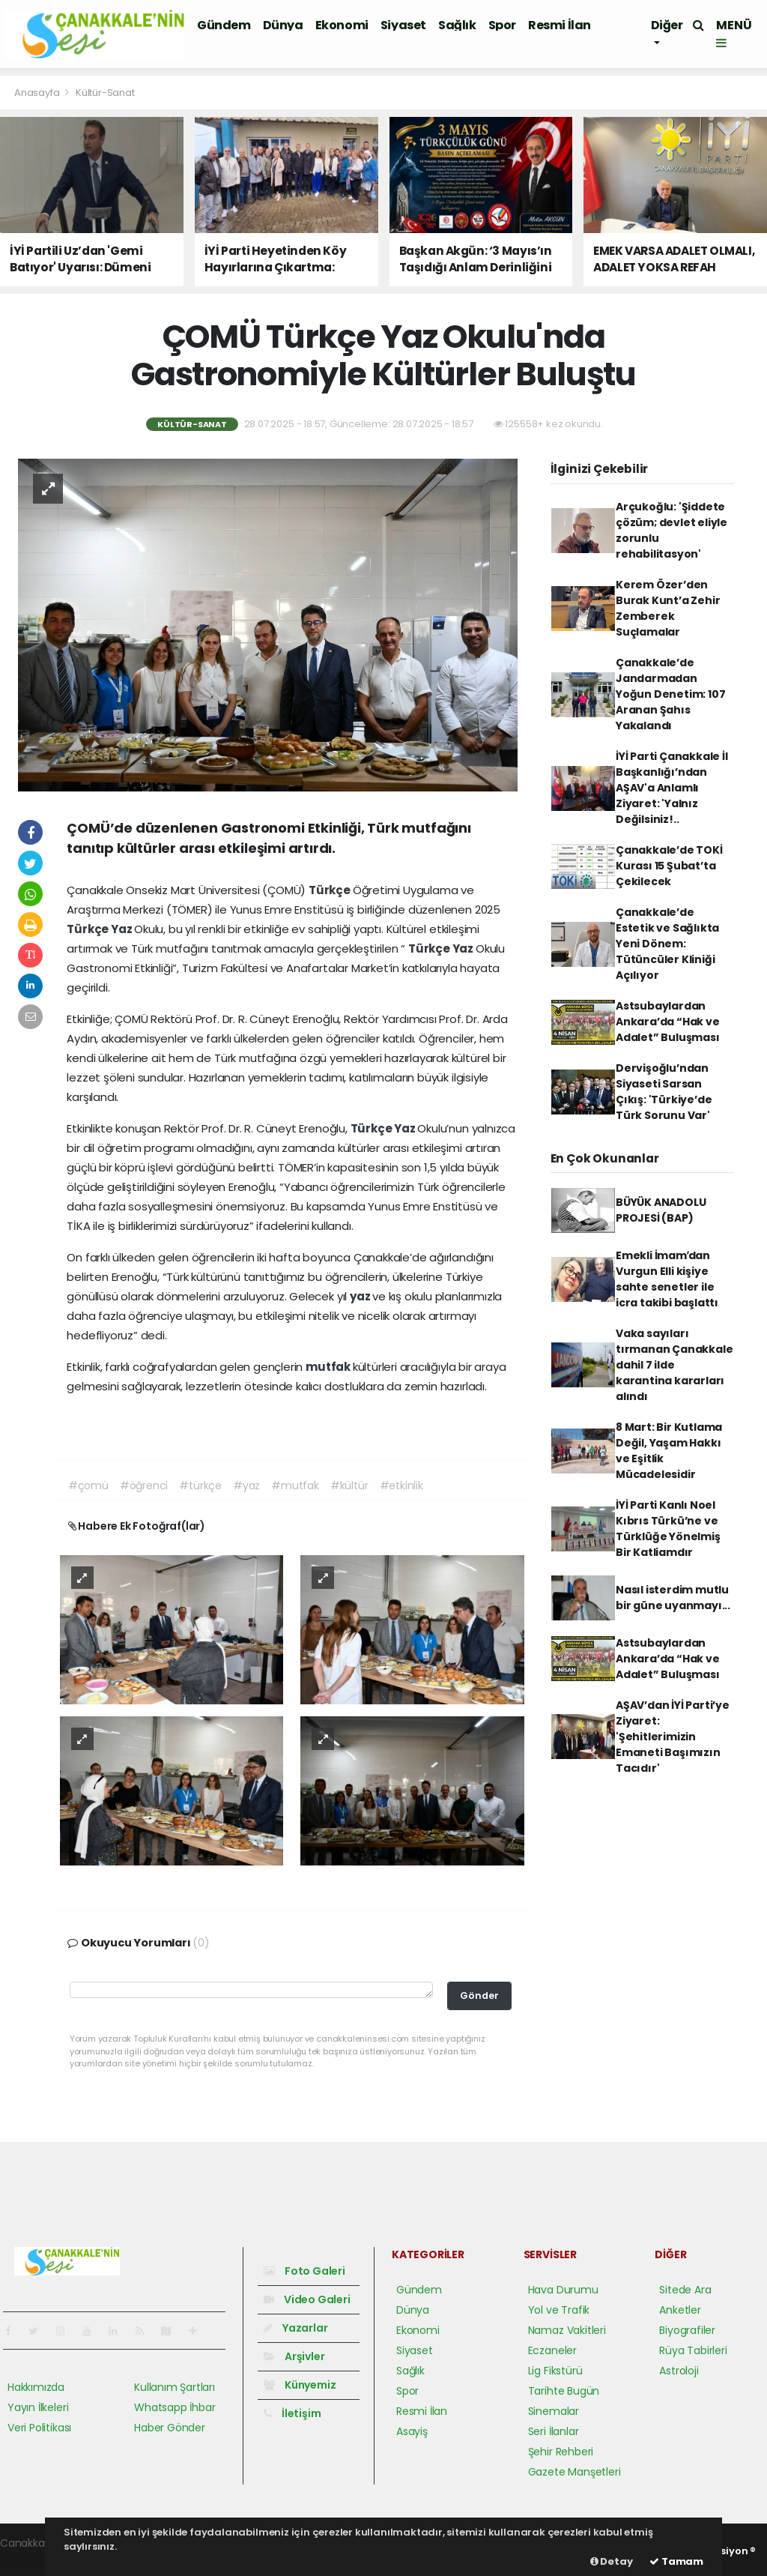 The width and height of the screenshot is (767, 2576). What do you see at coordinates (224, 25) in the screenshot?
I see `Gündem` at bounding box center [224, 25].